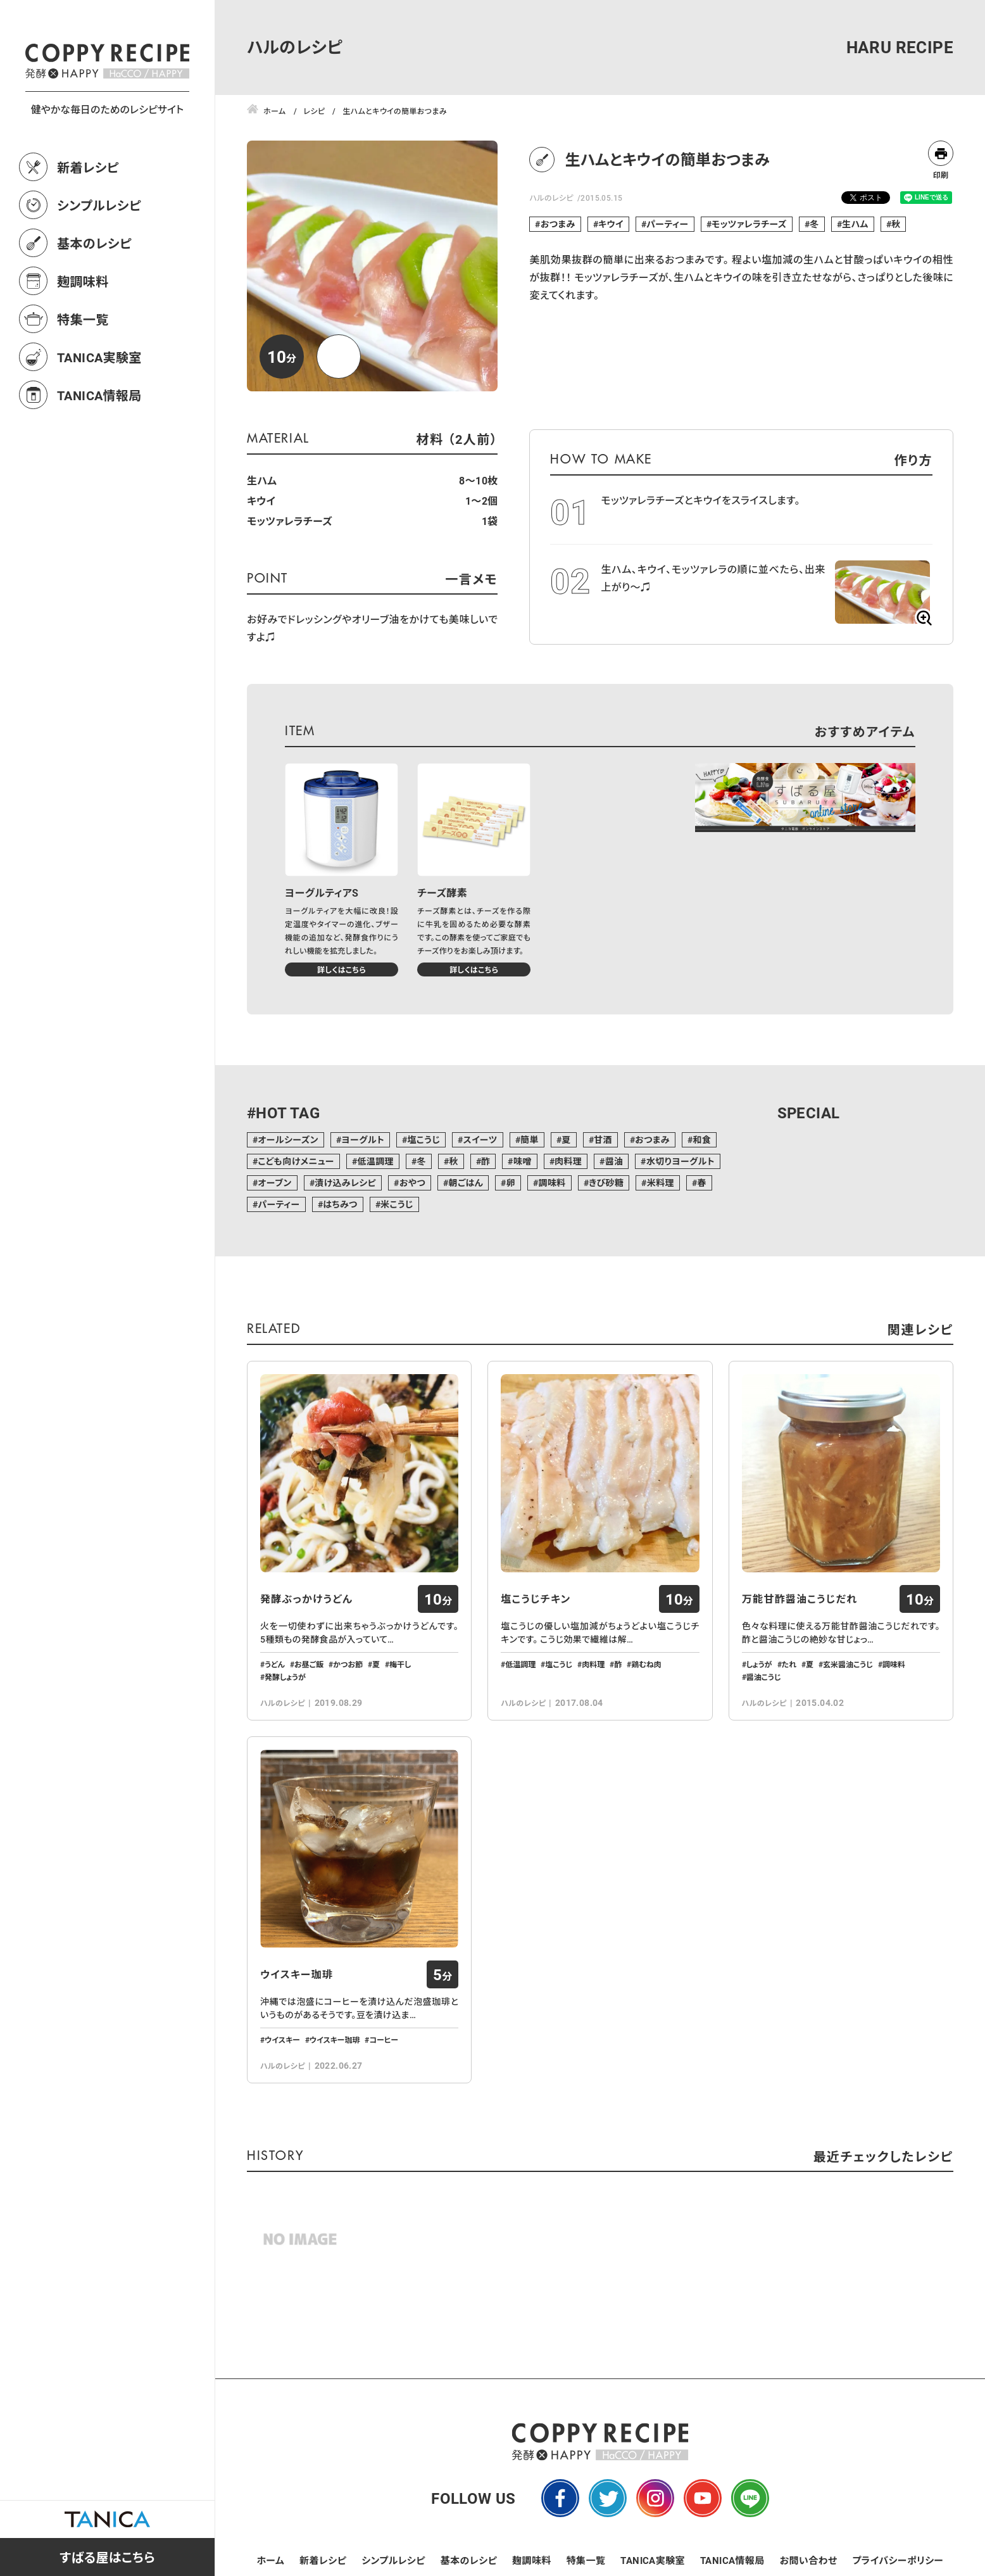 The height and width of the screenshot is (2576, 985). What do you see at coordinates (83, 375) in the screenshot?
I see `特集一覧` at bounding box center [83, 375].